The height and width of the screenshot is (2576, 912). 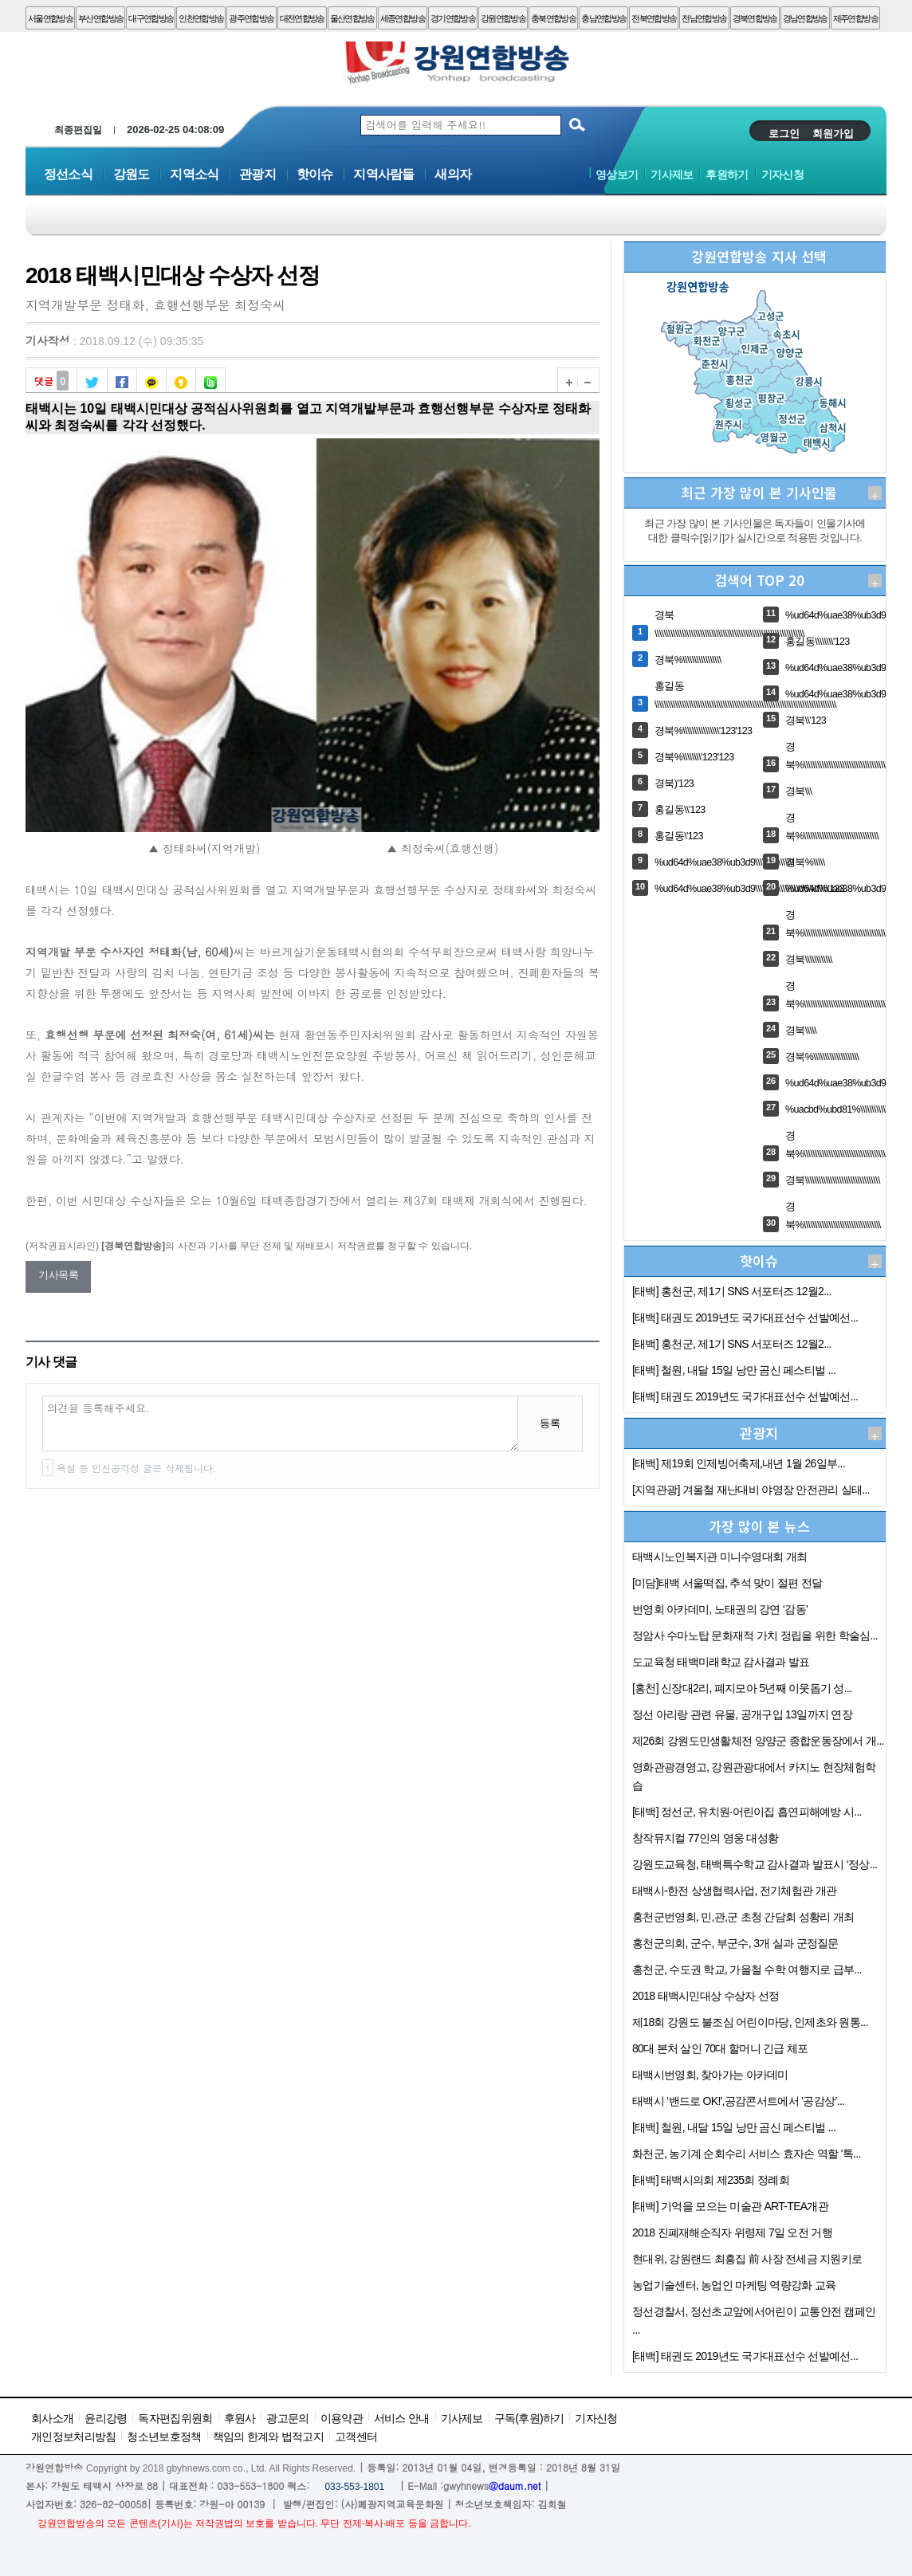 I want to click on 새의자, so click(x=452, y=174).